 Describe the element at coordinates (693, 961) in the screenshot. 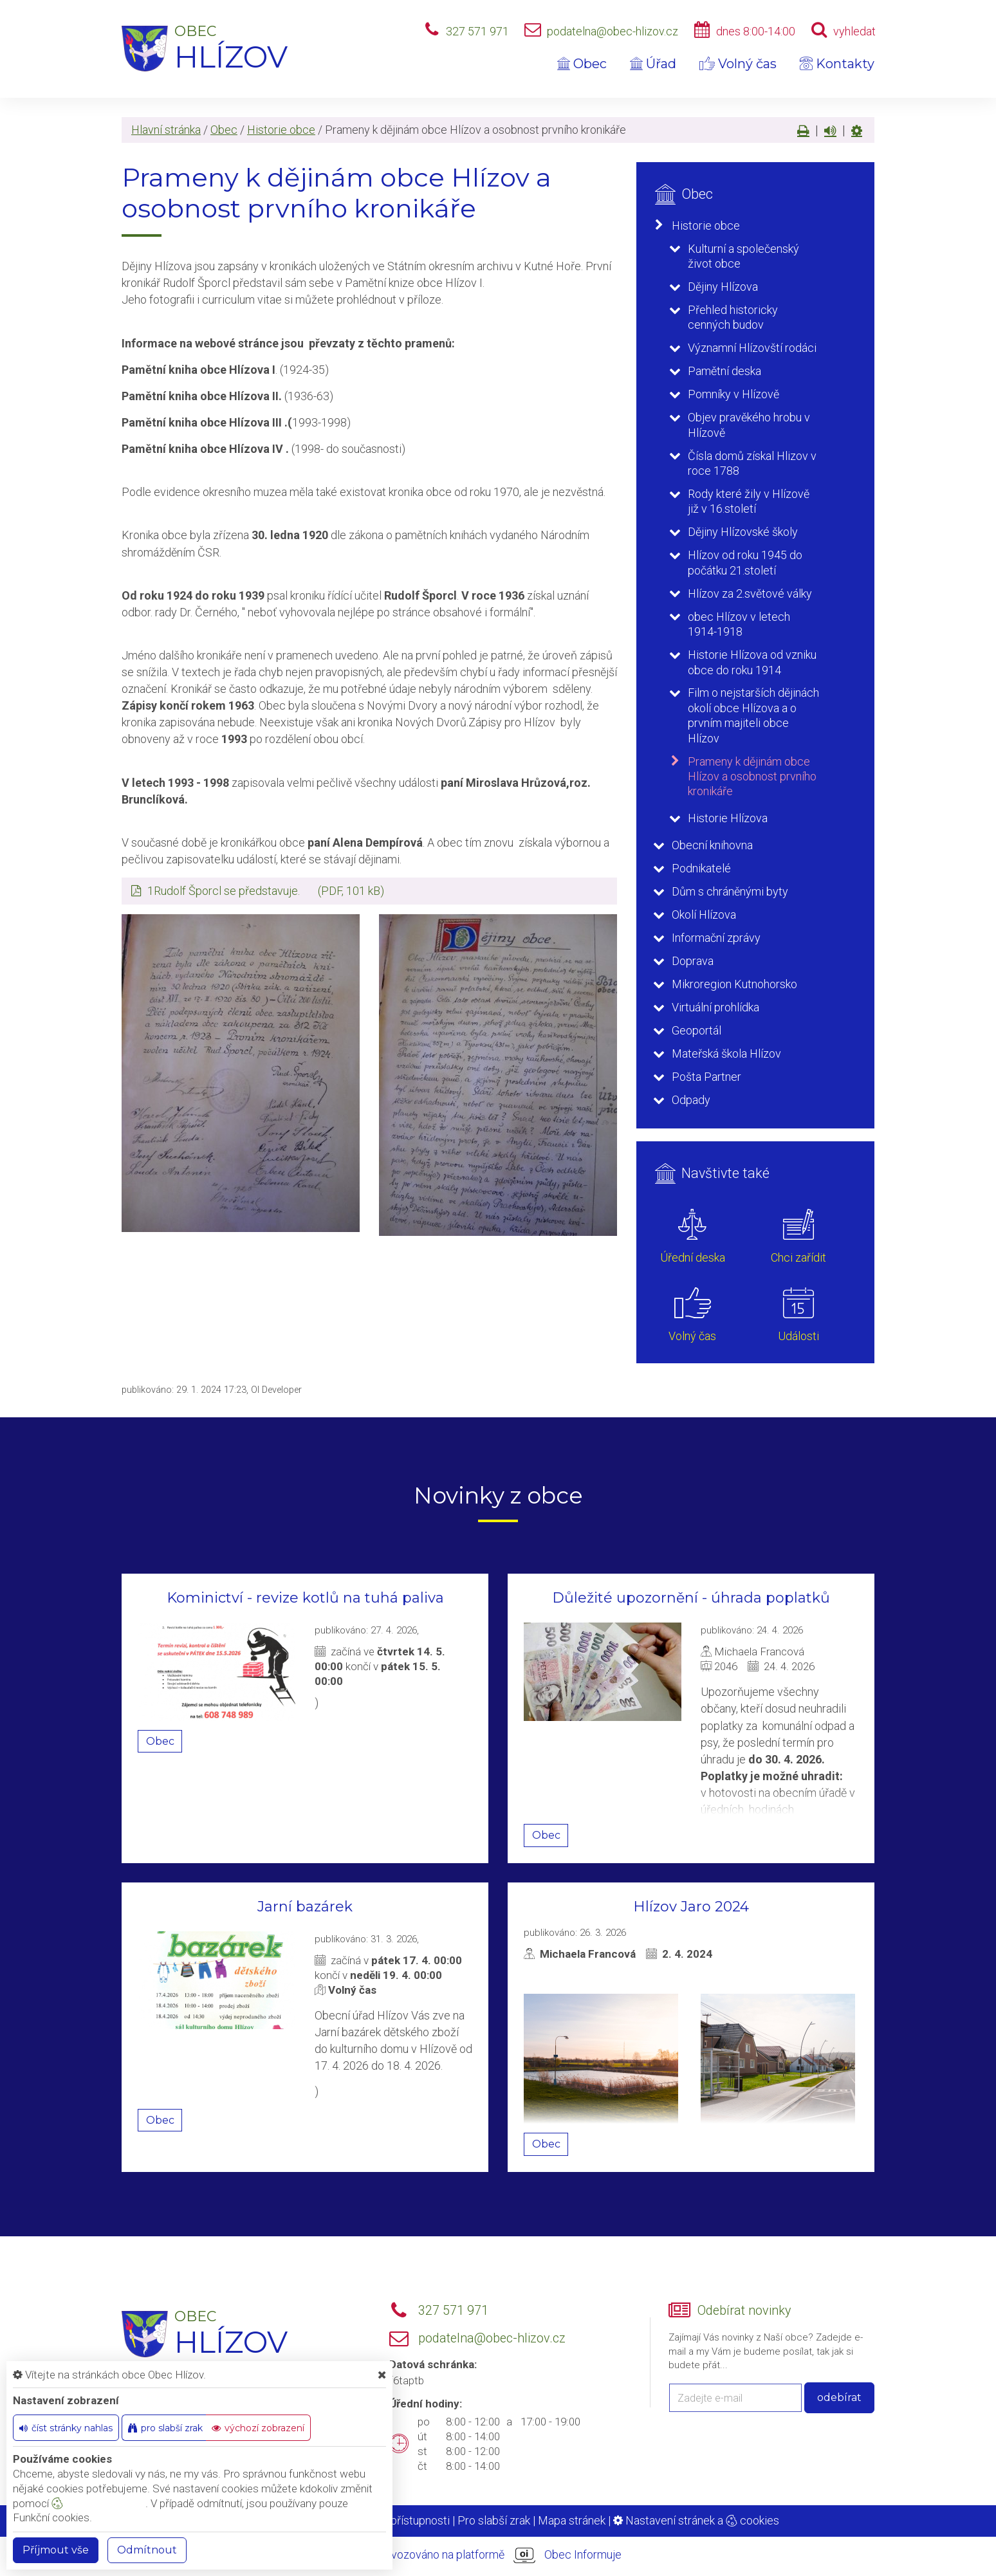

I see `Doprava` at that location.